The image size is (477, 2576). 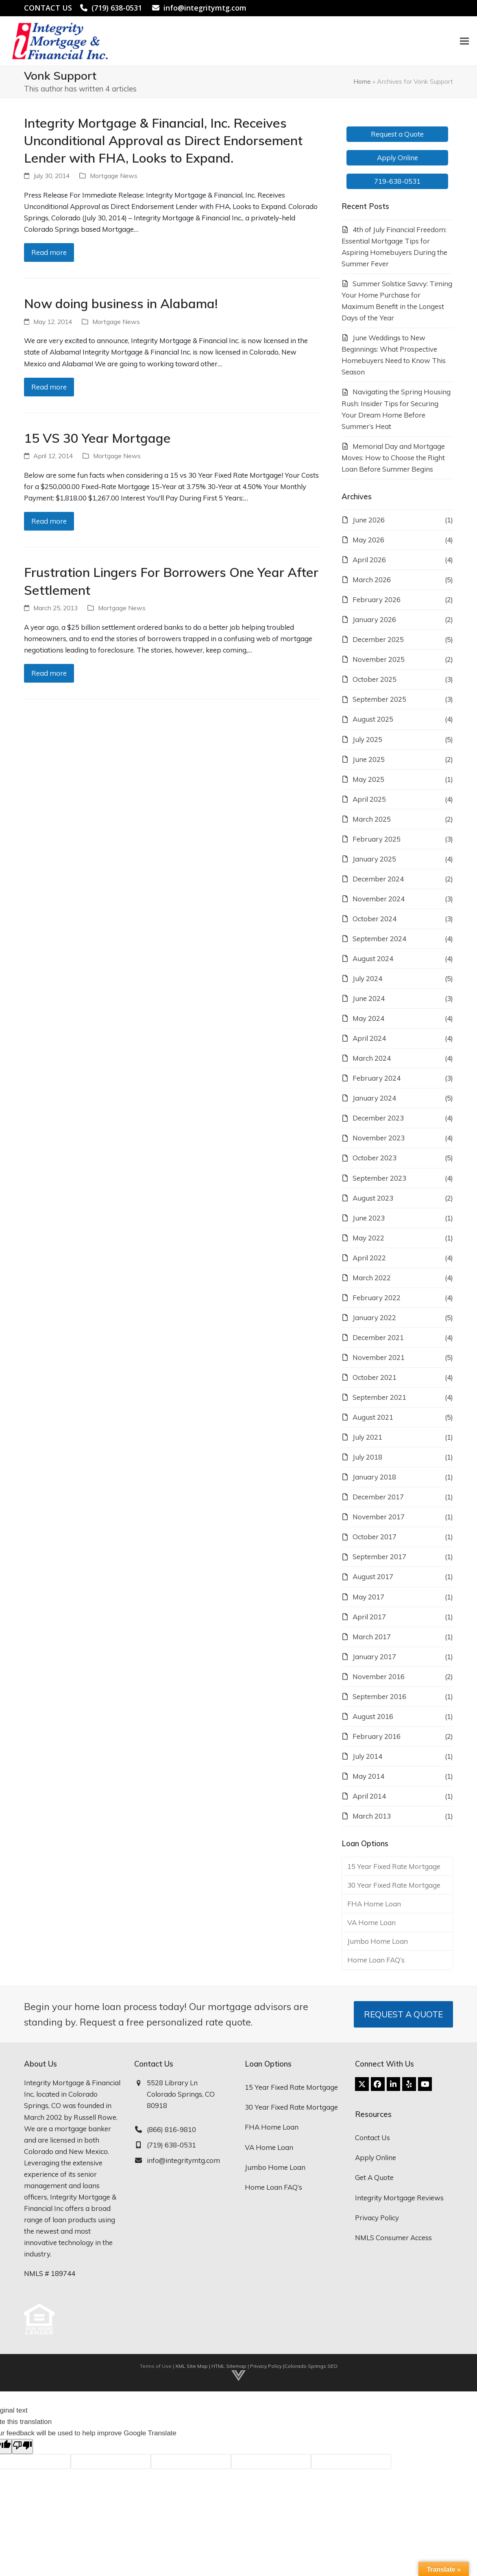 What do you see at coordinates (378, 1337) in the screenshot?
I see `December 2021` at bounding box center [378, 1337].